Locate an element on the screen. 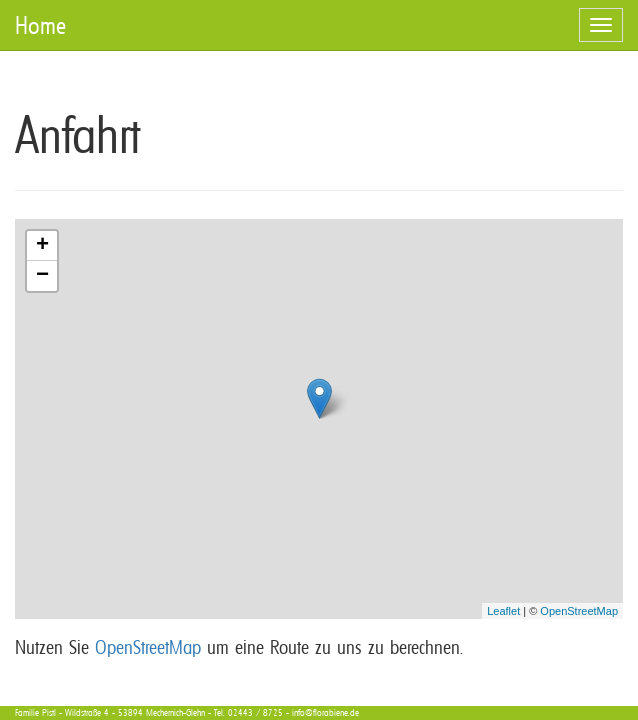 This screenshot has width=638, height=720. OpenStreetMap is located at coordinates (579, 611).